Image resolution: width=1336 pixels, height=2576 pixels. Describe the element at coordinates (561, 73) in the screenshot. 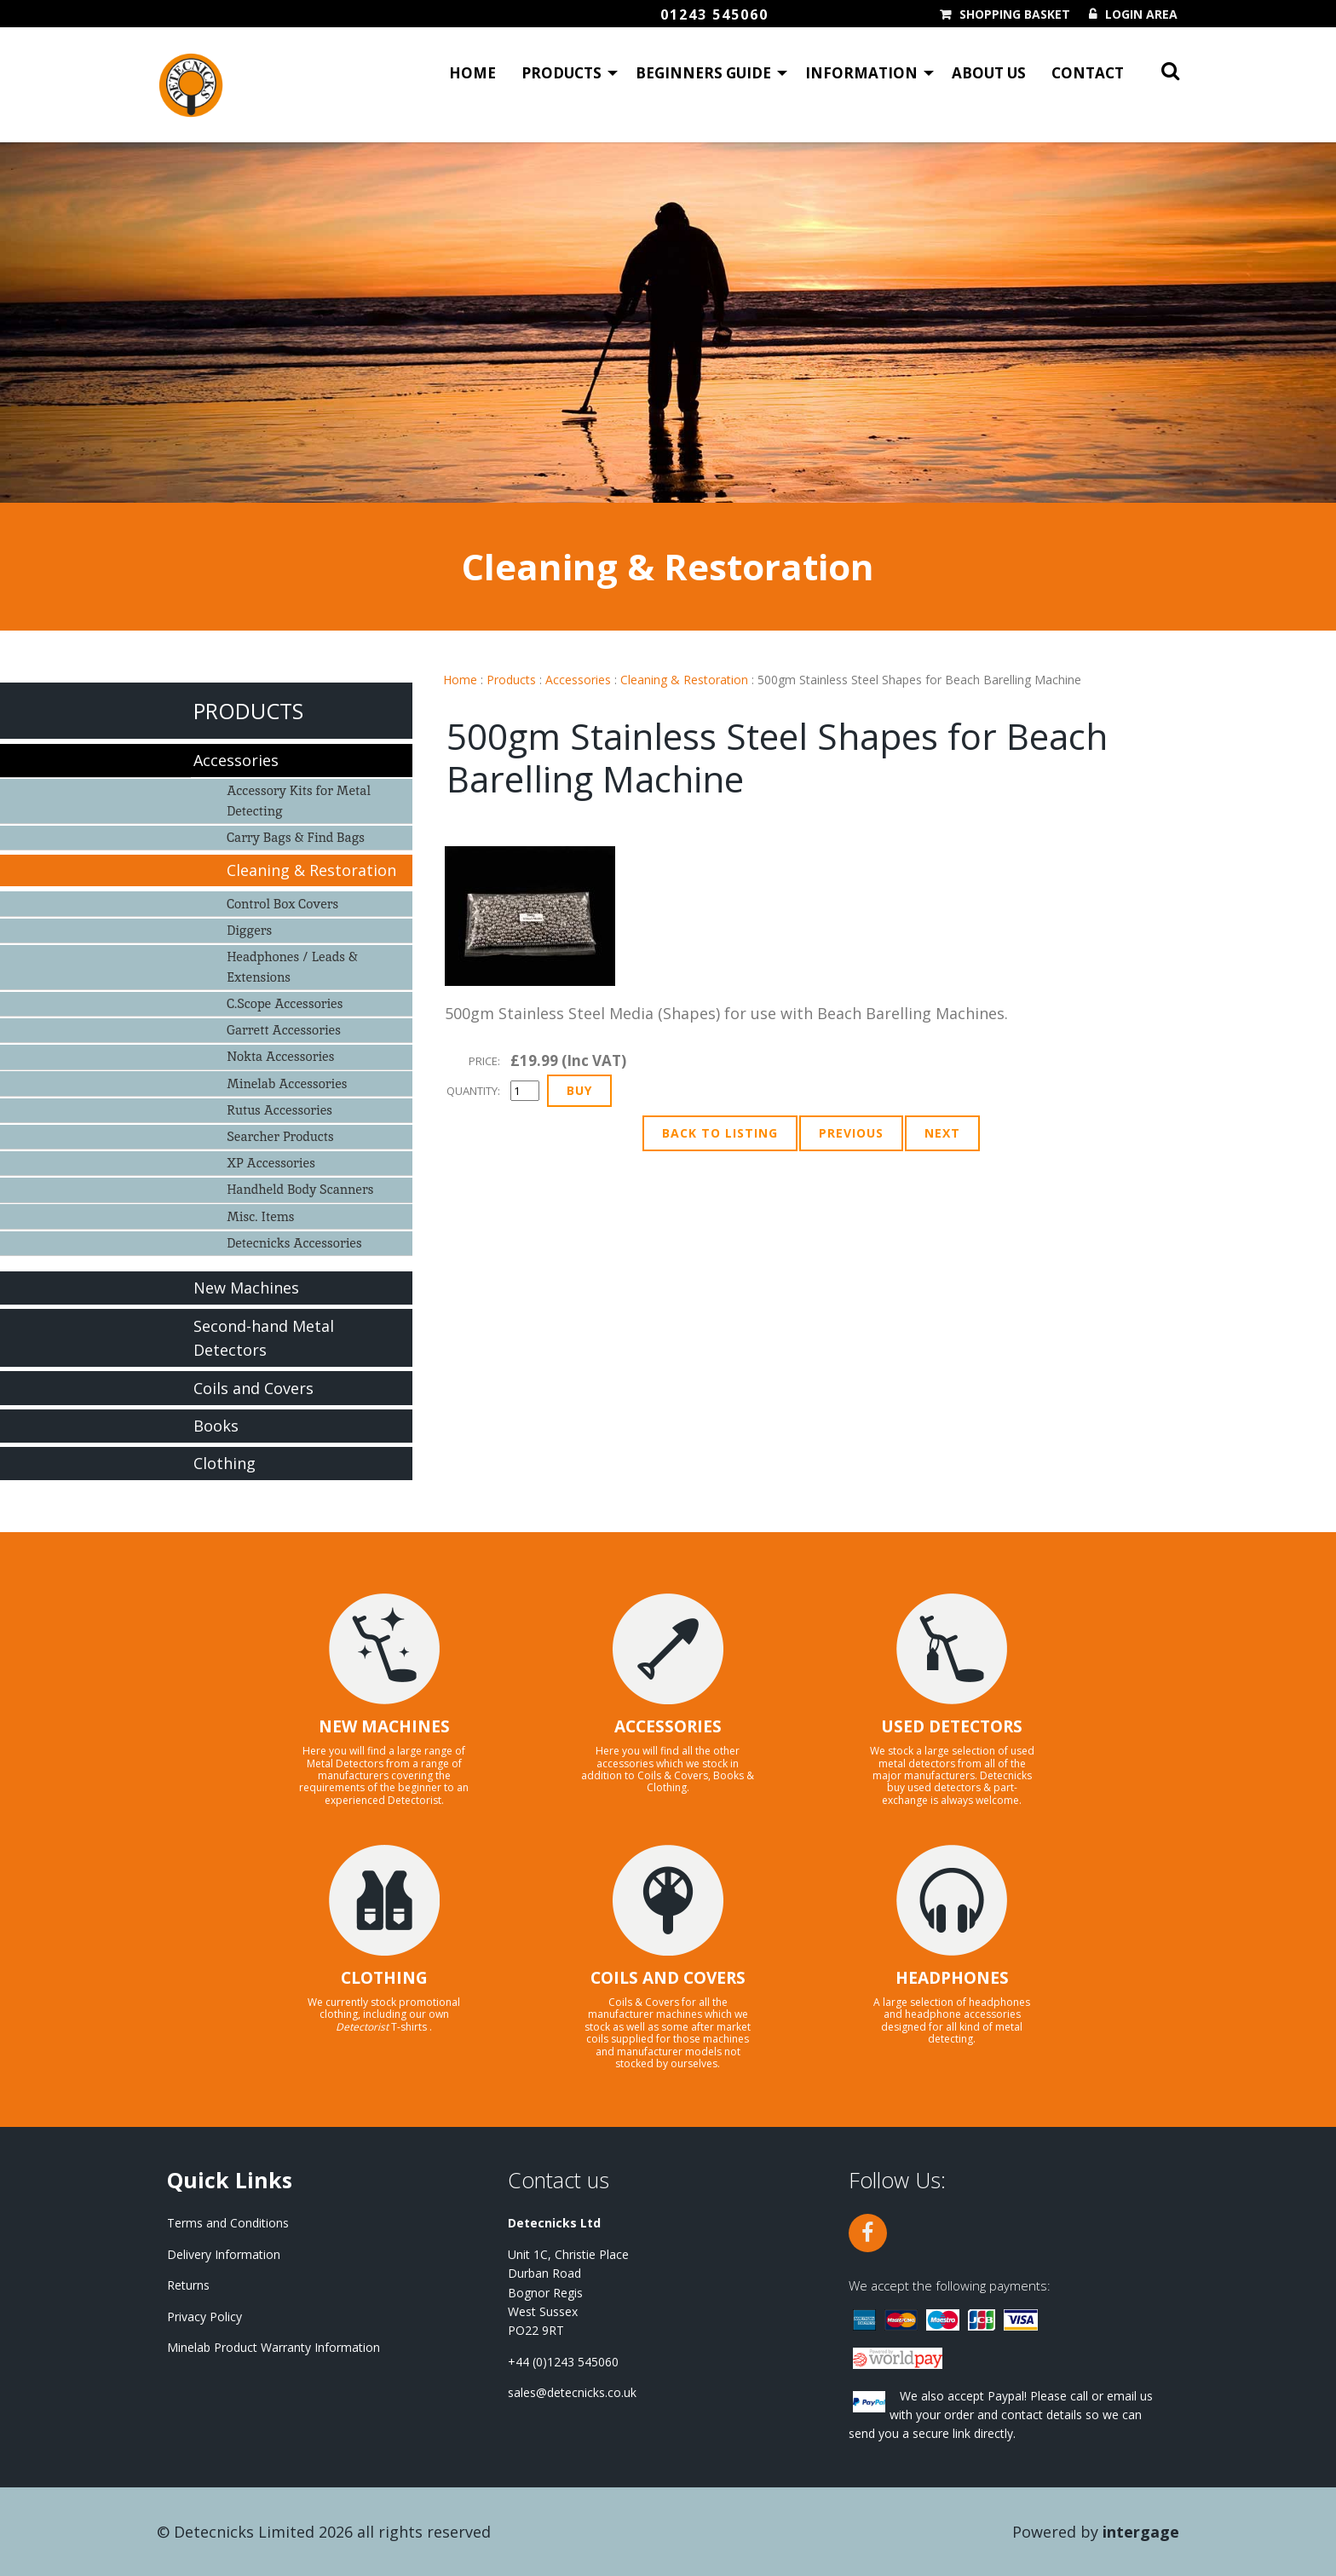

I see `Products` at that location.